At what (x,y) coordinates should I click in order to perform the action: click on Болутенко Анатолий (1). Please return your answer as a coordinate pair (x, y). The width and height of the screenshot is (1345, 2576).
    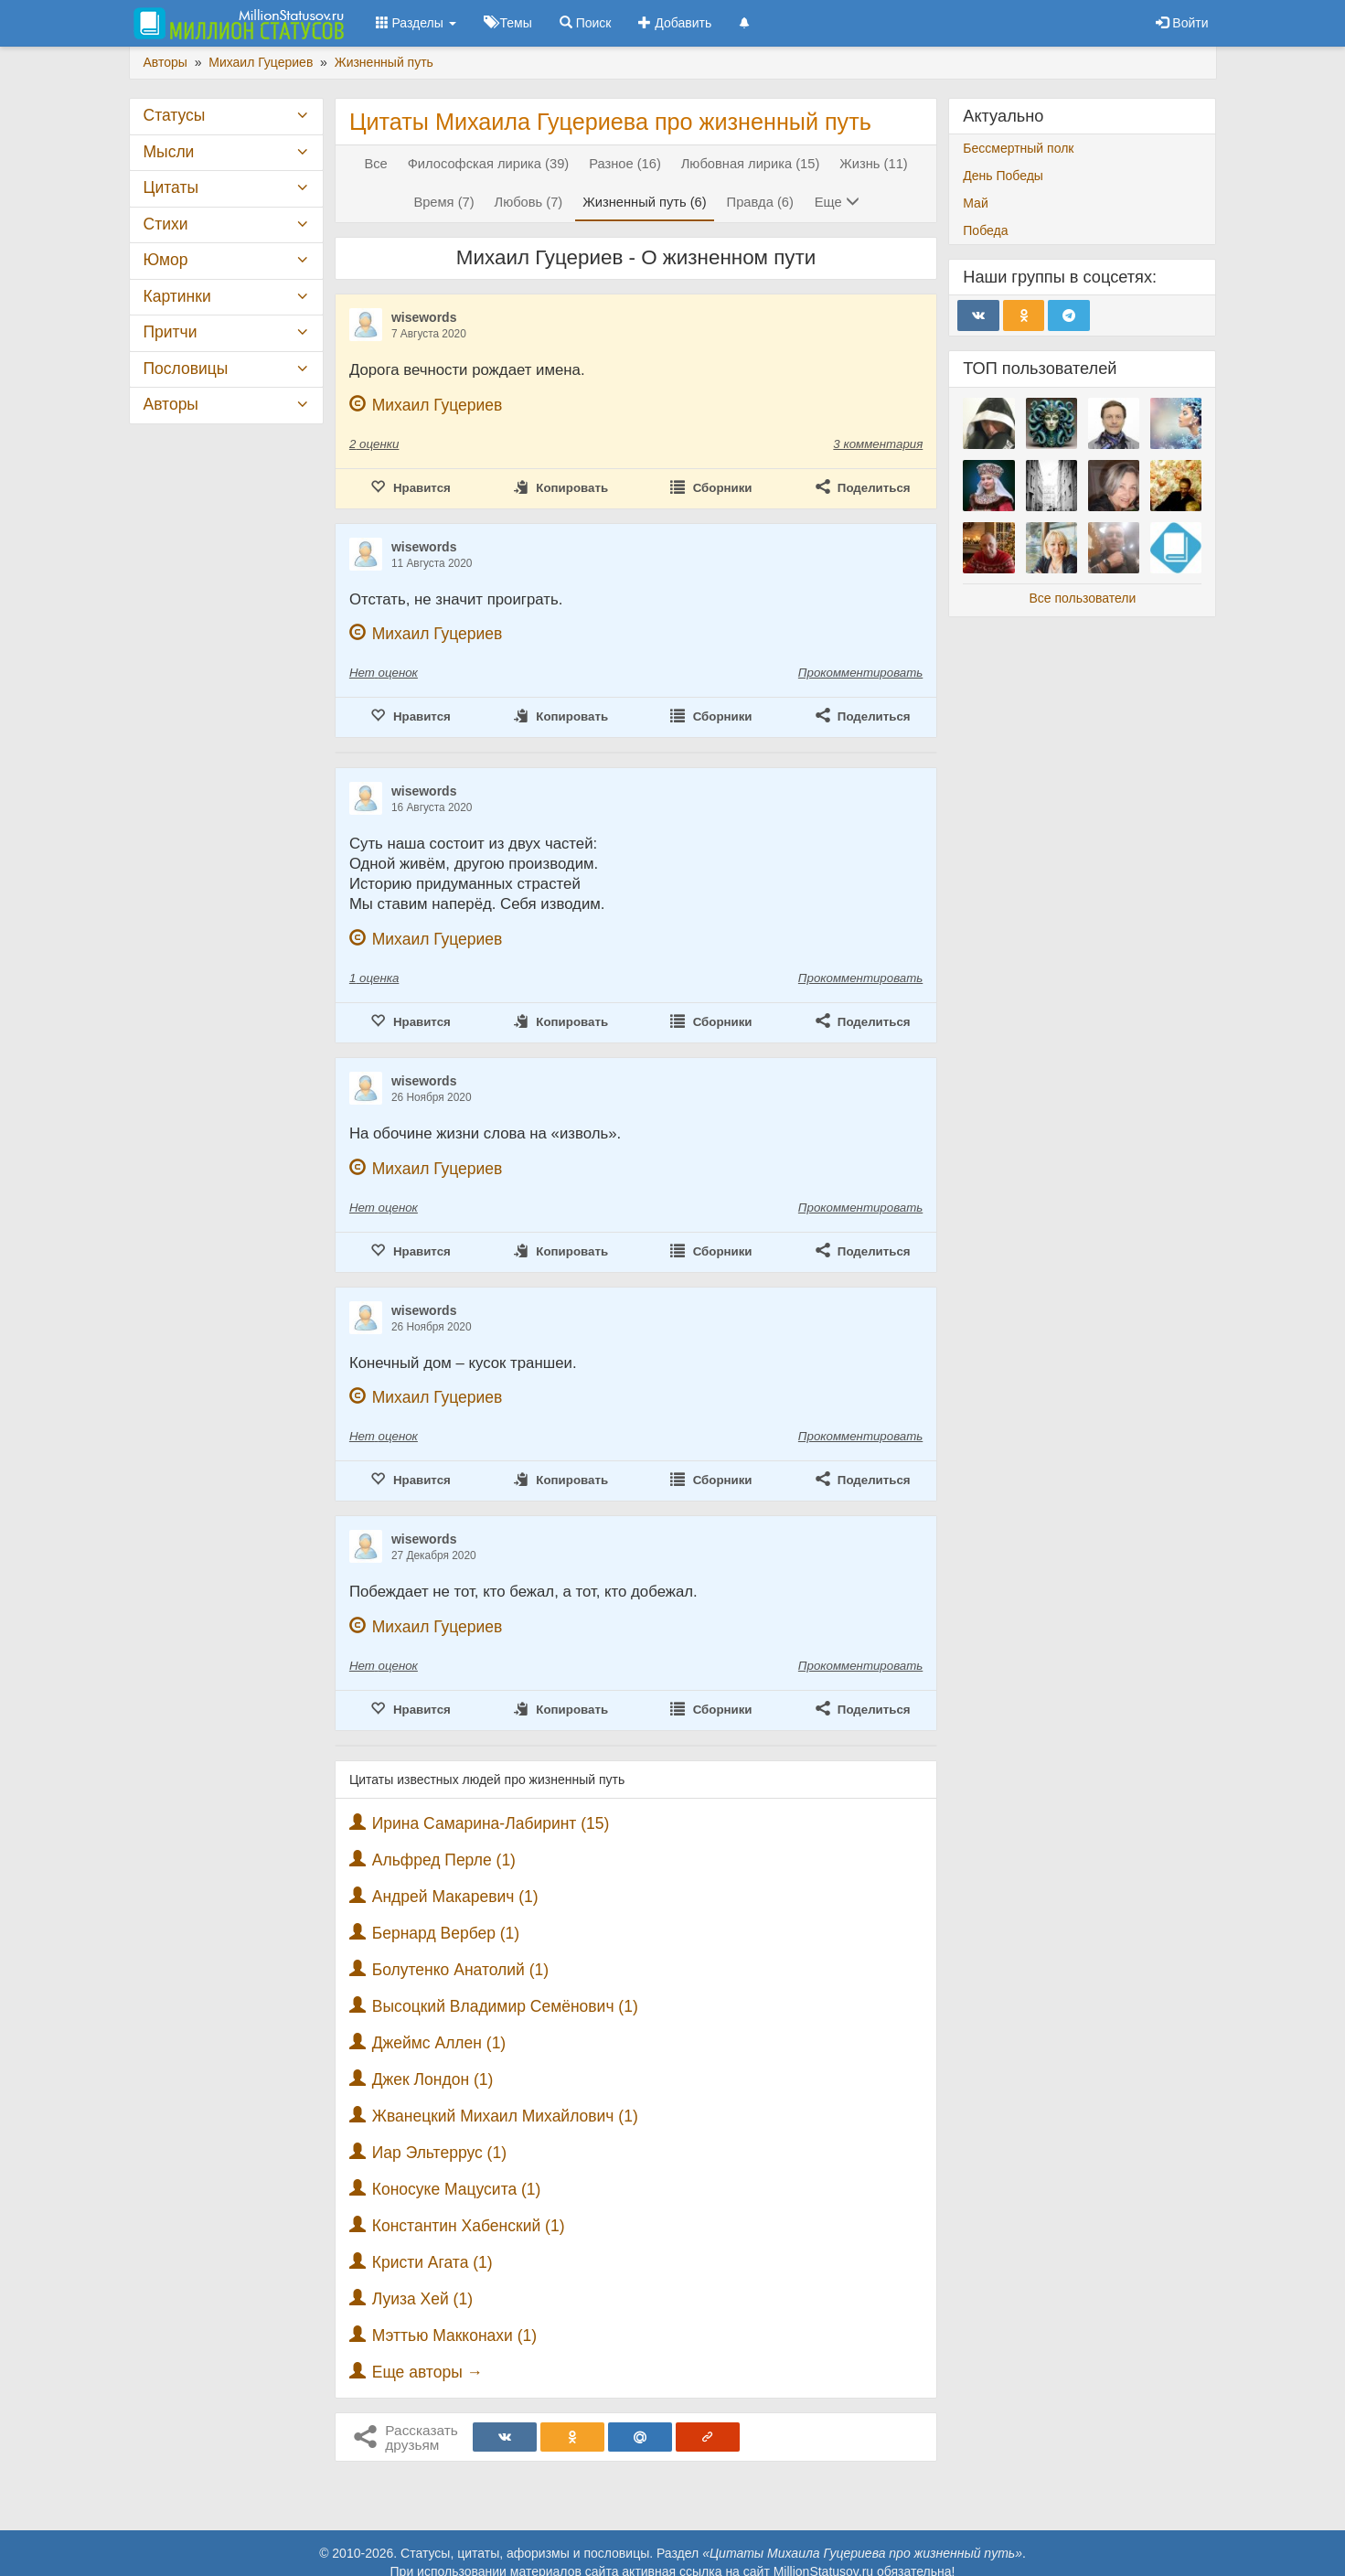
    Looking at the image, I should click on (460, 1970).